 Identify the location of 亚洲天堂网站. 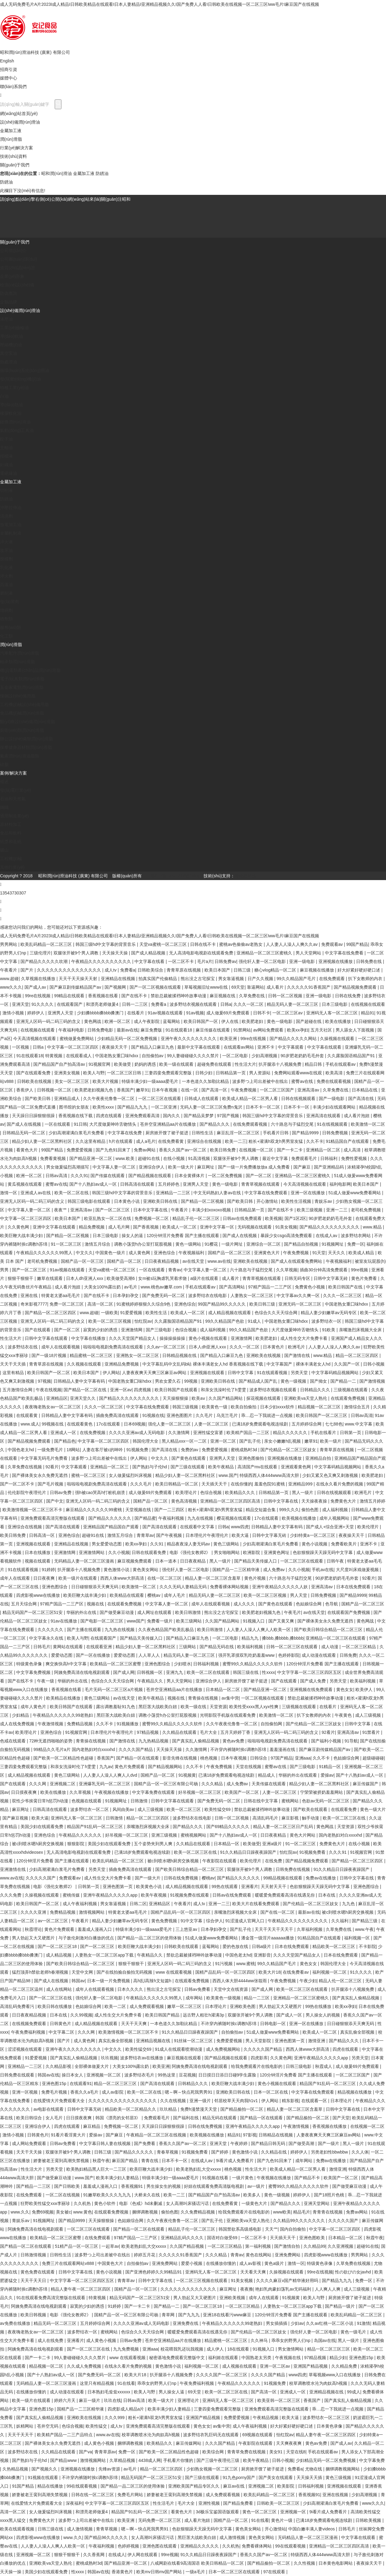
(317, 2203).